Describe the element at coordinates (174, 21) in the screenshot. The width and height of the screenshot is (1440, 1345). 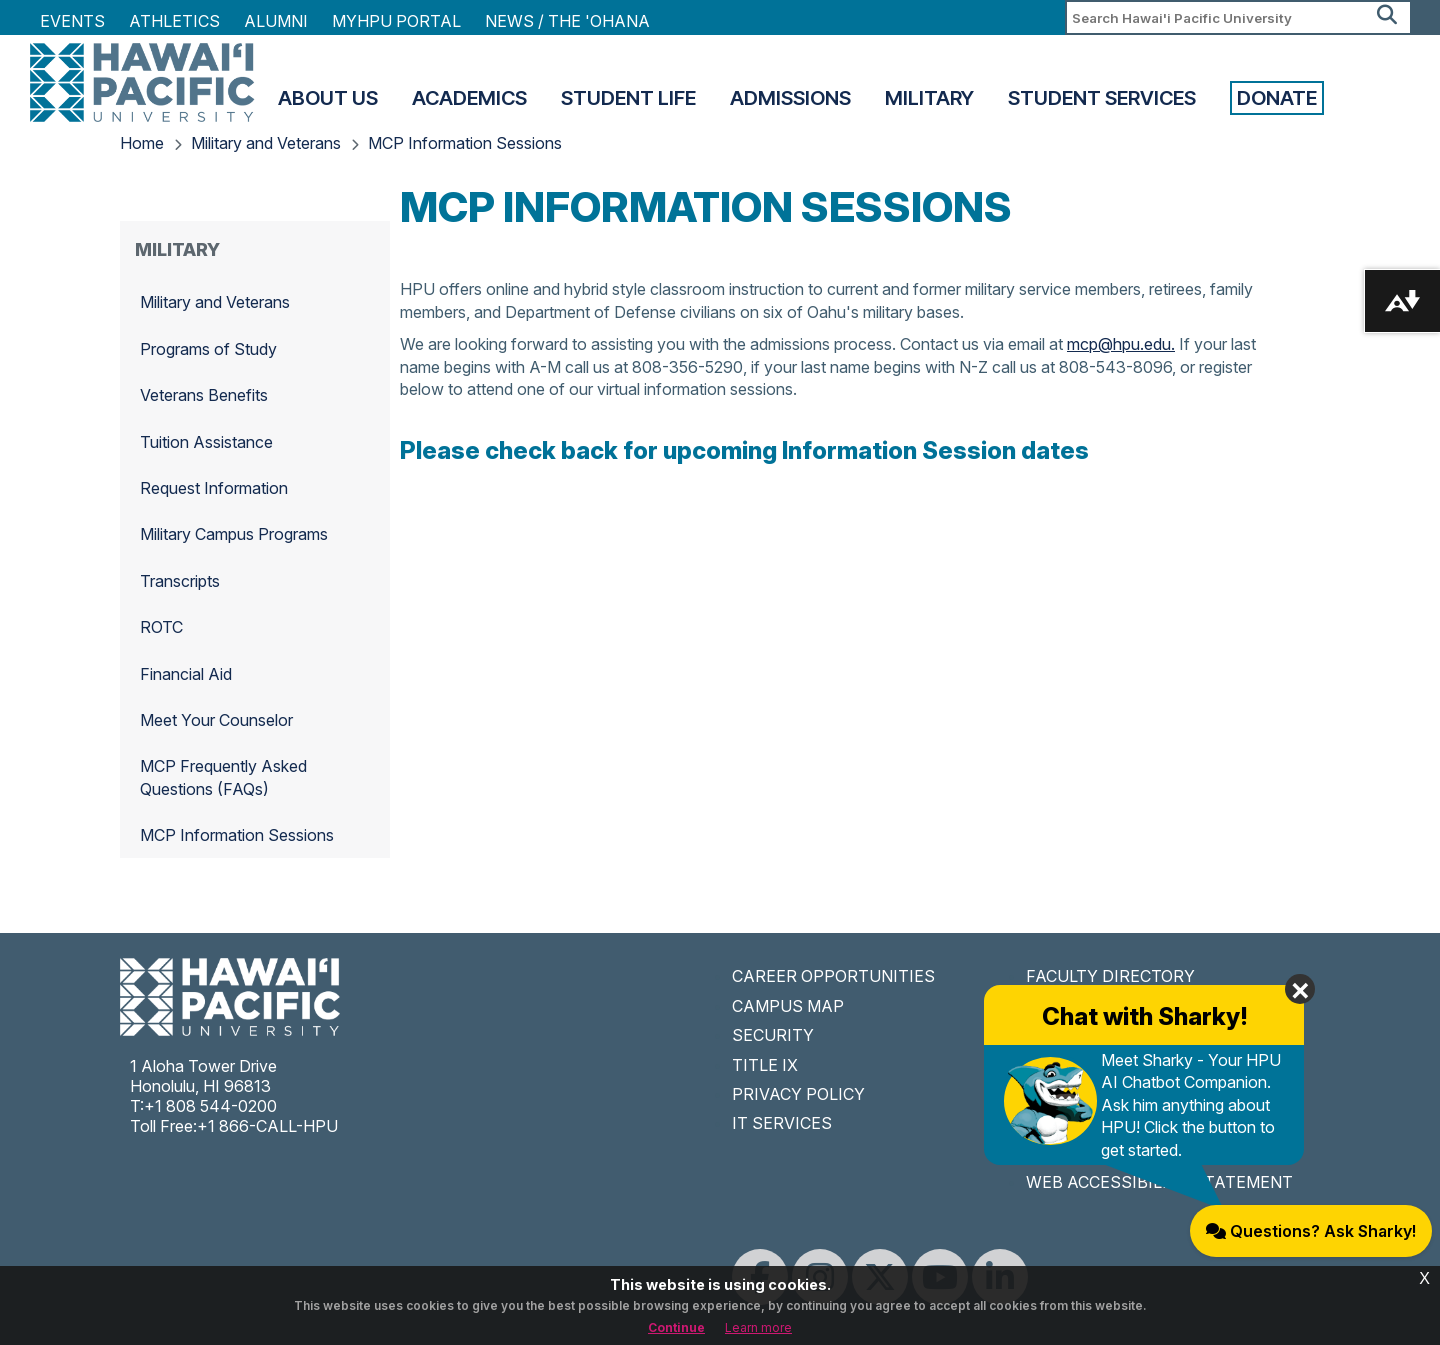
I see `Athletics` at that location.